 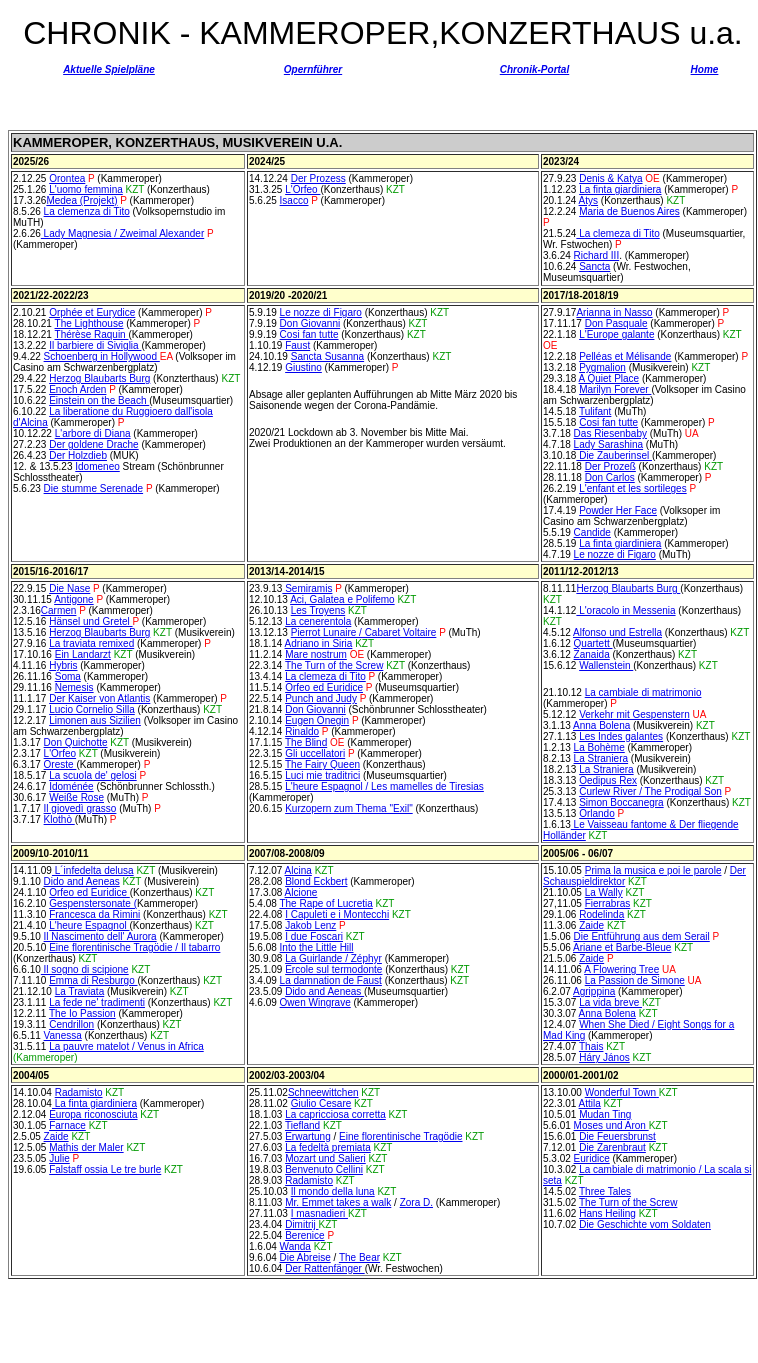 What do you see at coordinates (82, 881) in the screenshot?
I see `Dido and Aeneas` at bounding box center [82, 881].